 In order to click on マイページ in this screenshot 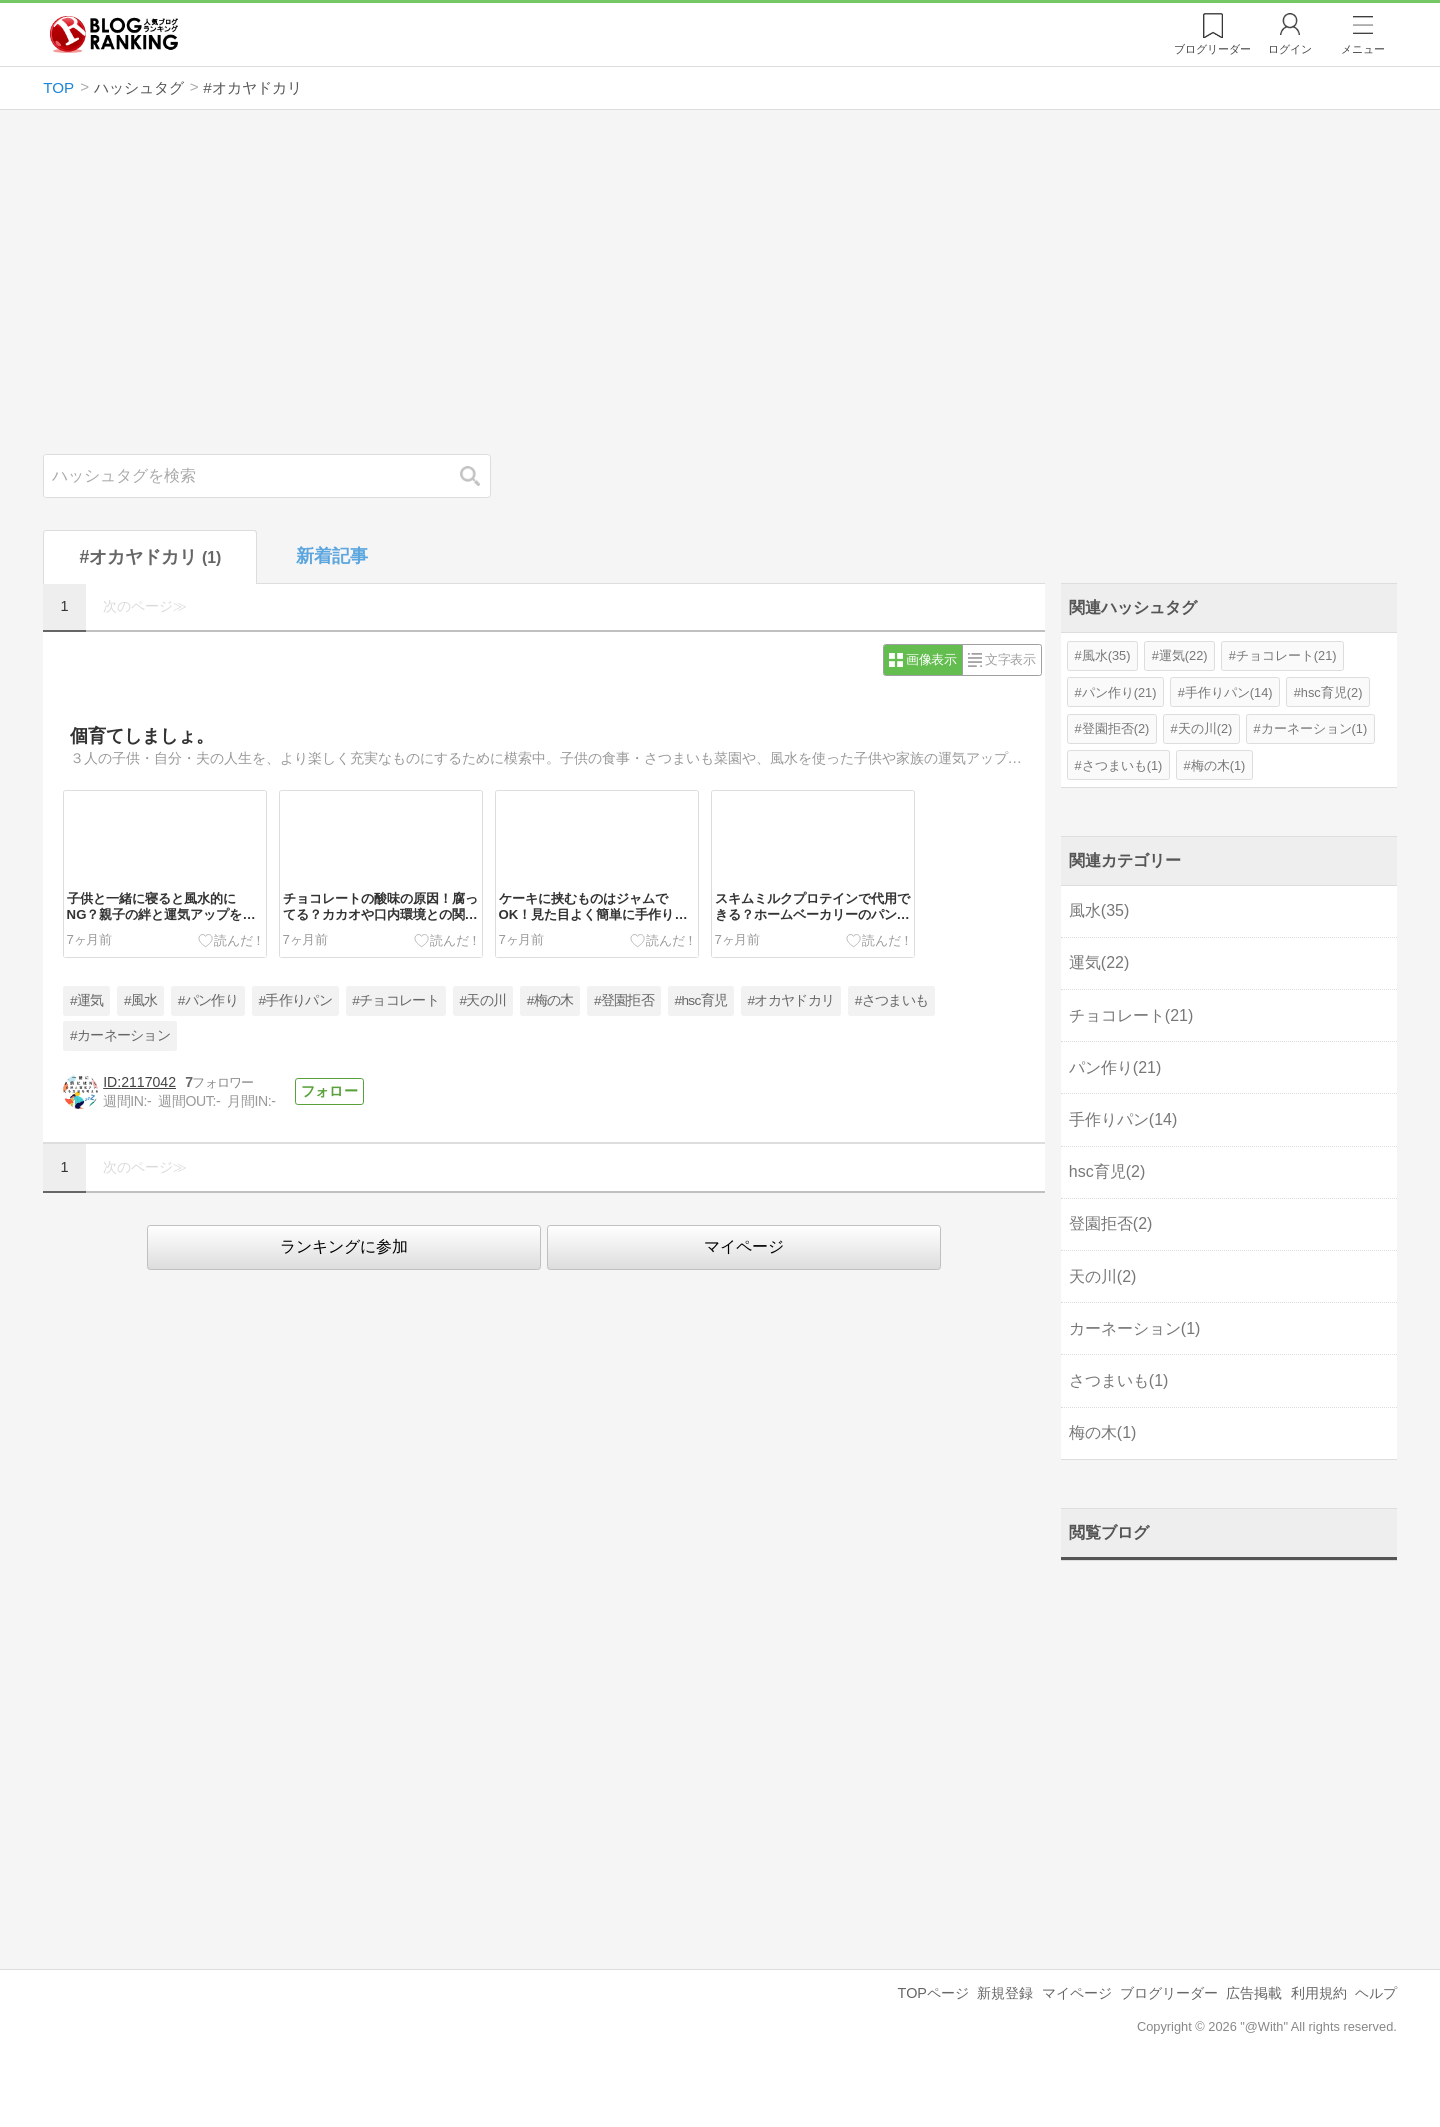, I will do `click(744, 1246)`.